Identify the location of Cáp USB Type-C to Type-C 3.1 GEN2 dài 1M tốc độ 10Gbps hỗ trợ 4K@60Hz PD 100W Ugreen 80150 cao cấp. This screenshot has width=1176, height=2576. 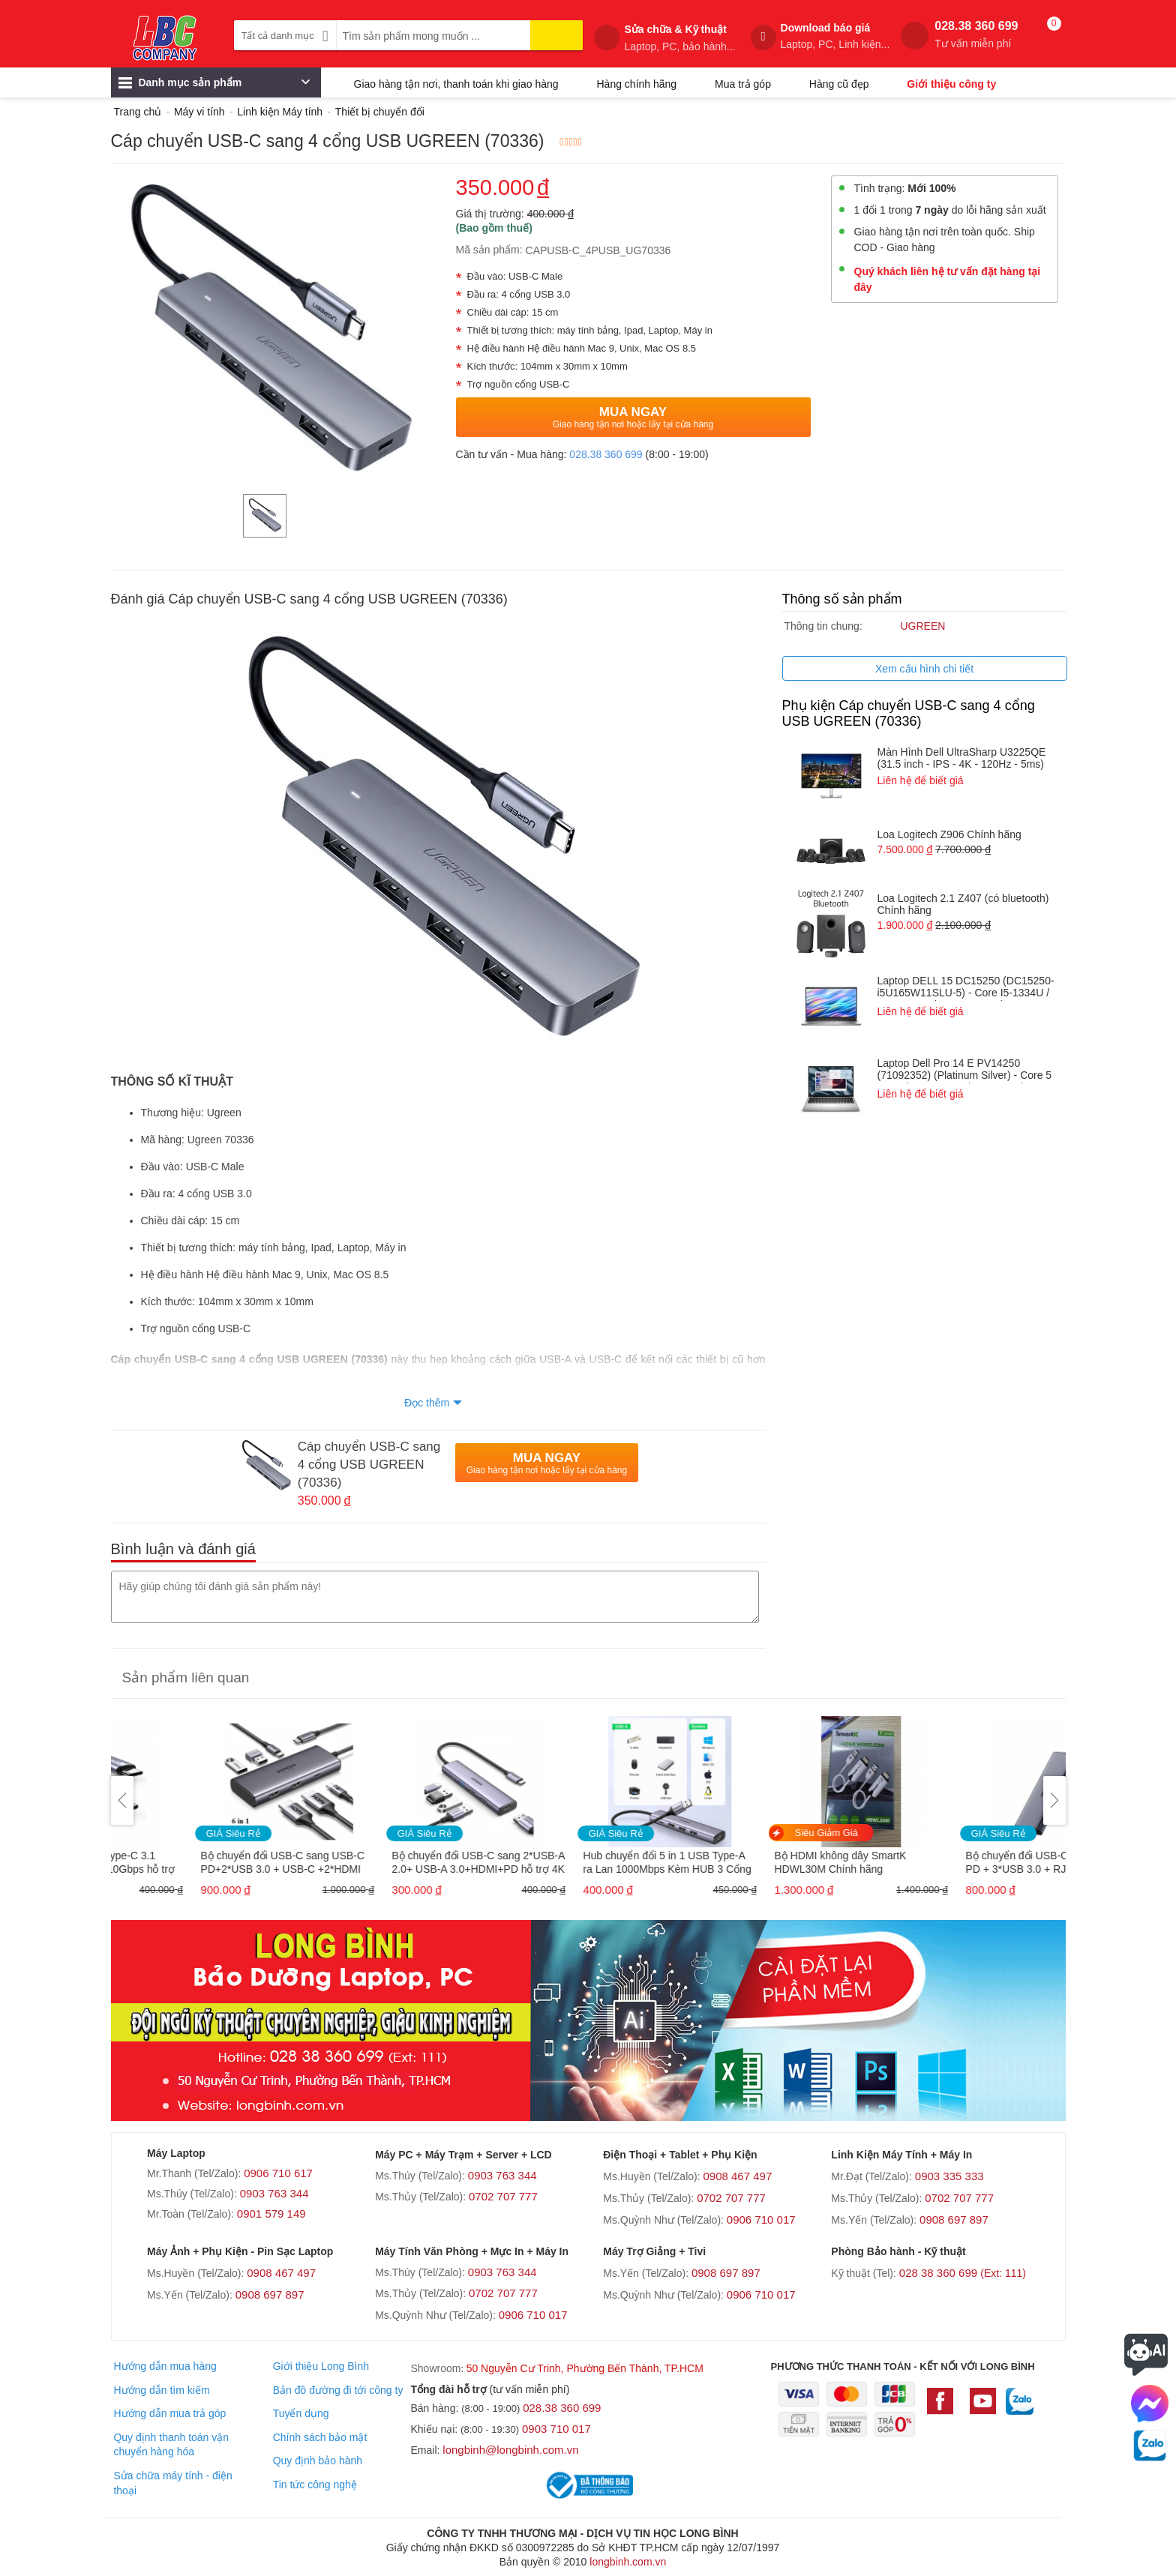
(202, 1863).